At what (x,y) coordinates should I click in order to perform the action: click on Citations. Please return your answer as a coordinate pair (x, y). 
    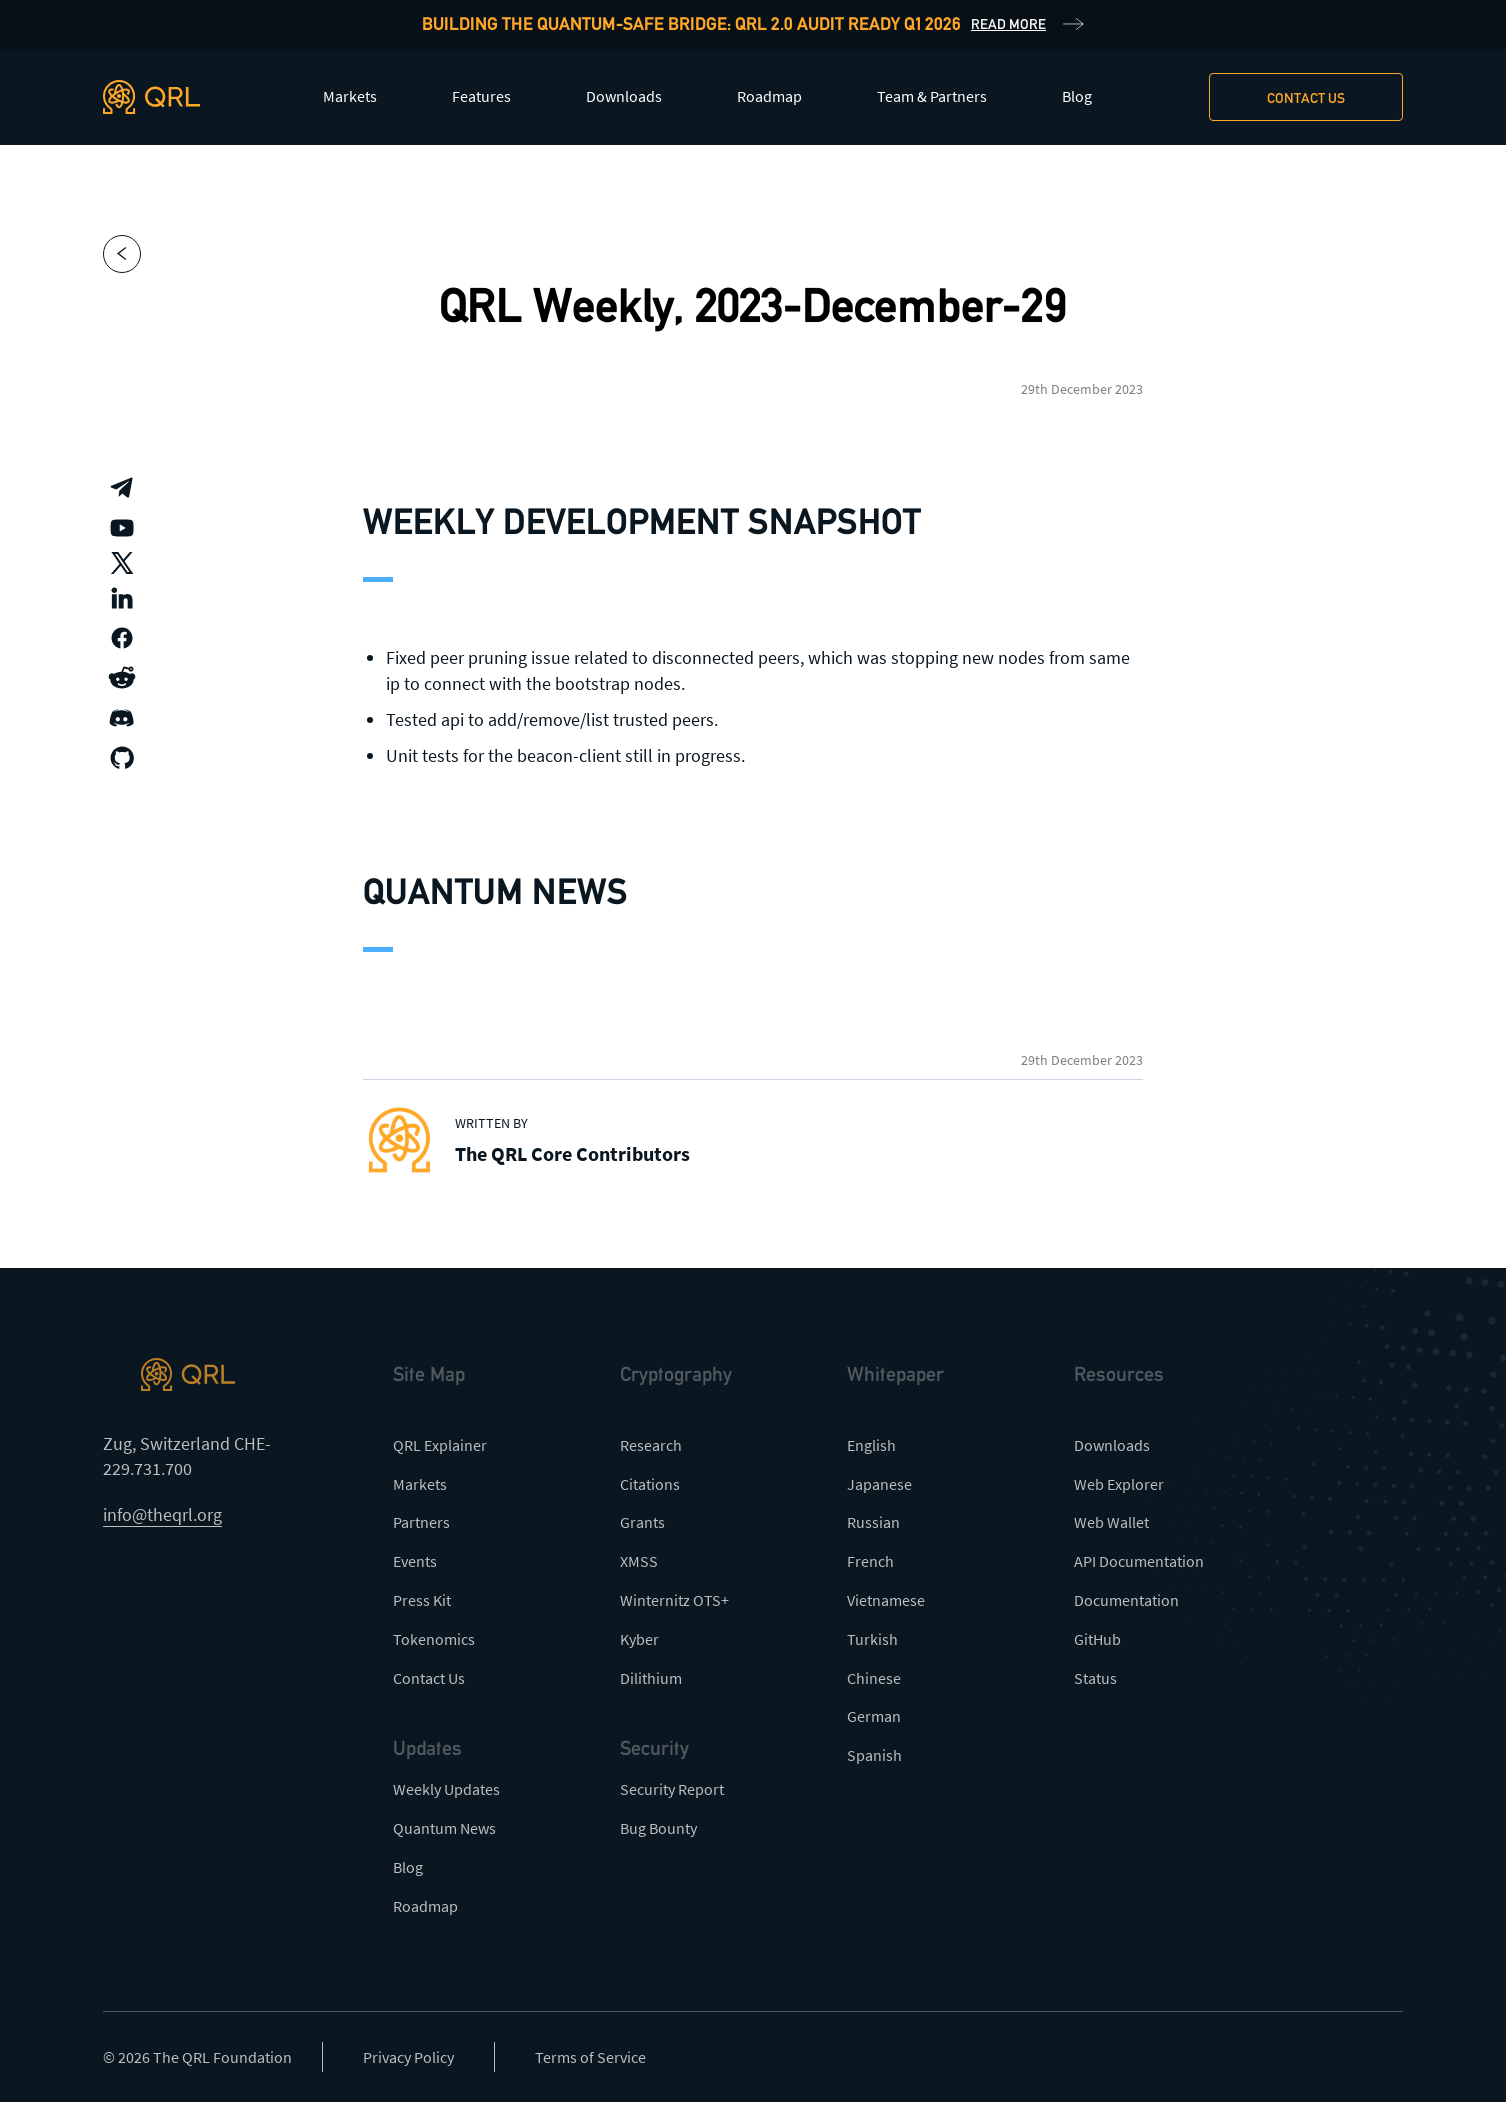
    Looking at the image, I should click on (650, 1484).